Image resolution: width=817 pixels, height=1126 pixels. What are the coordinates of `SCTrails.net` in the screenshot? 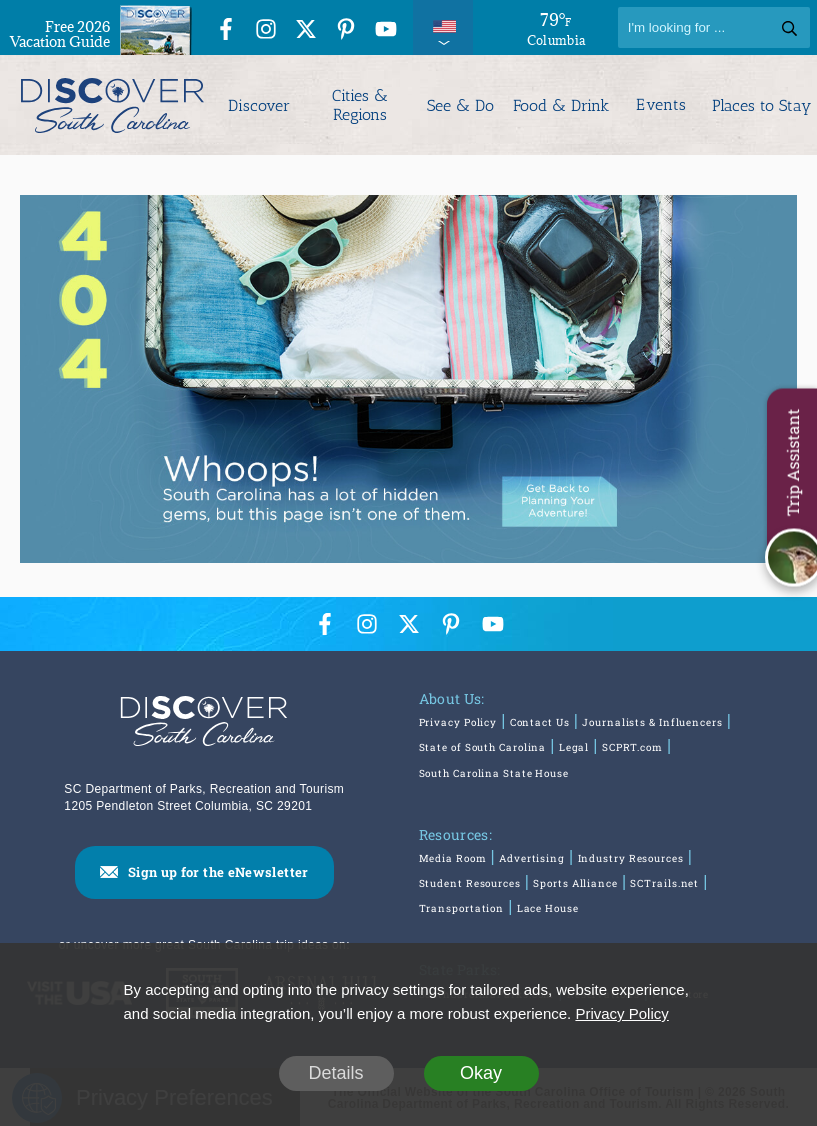 It's located at (664, 883).